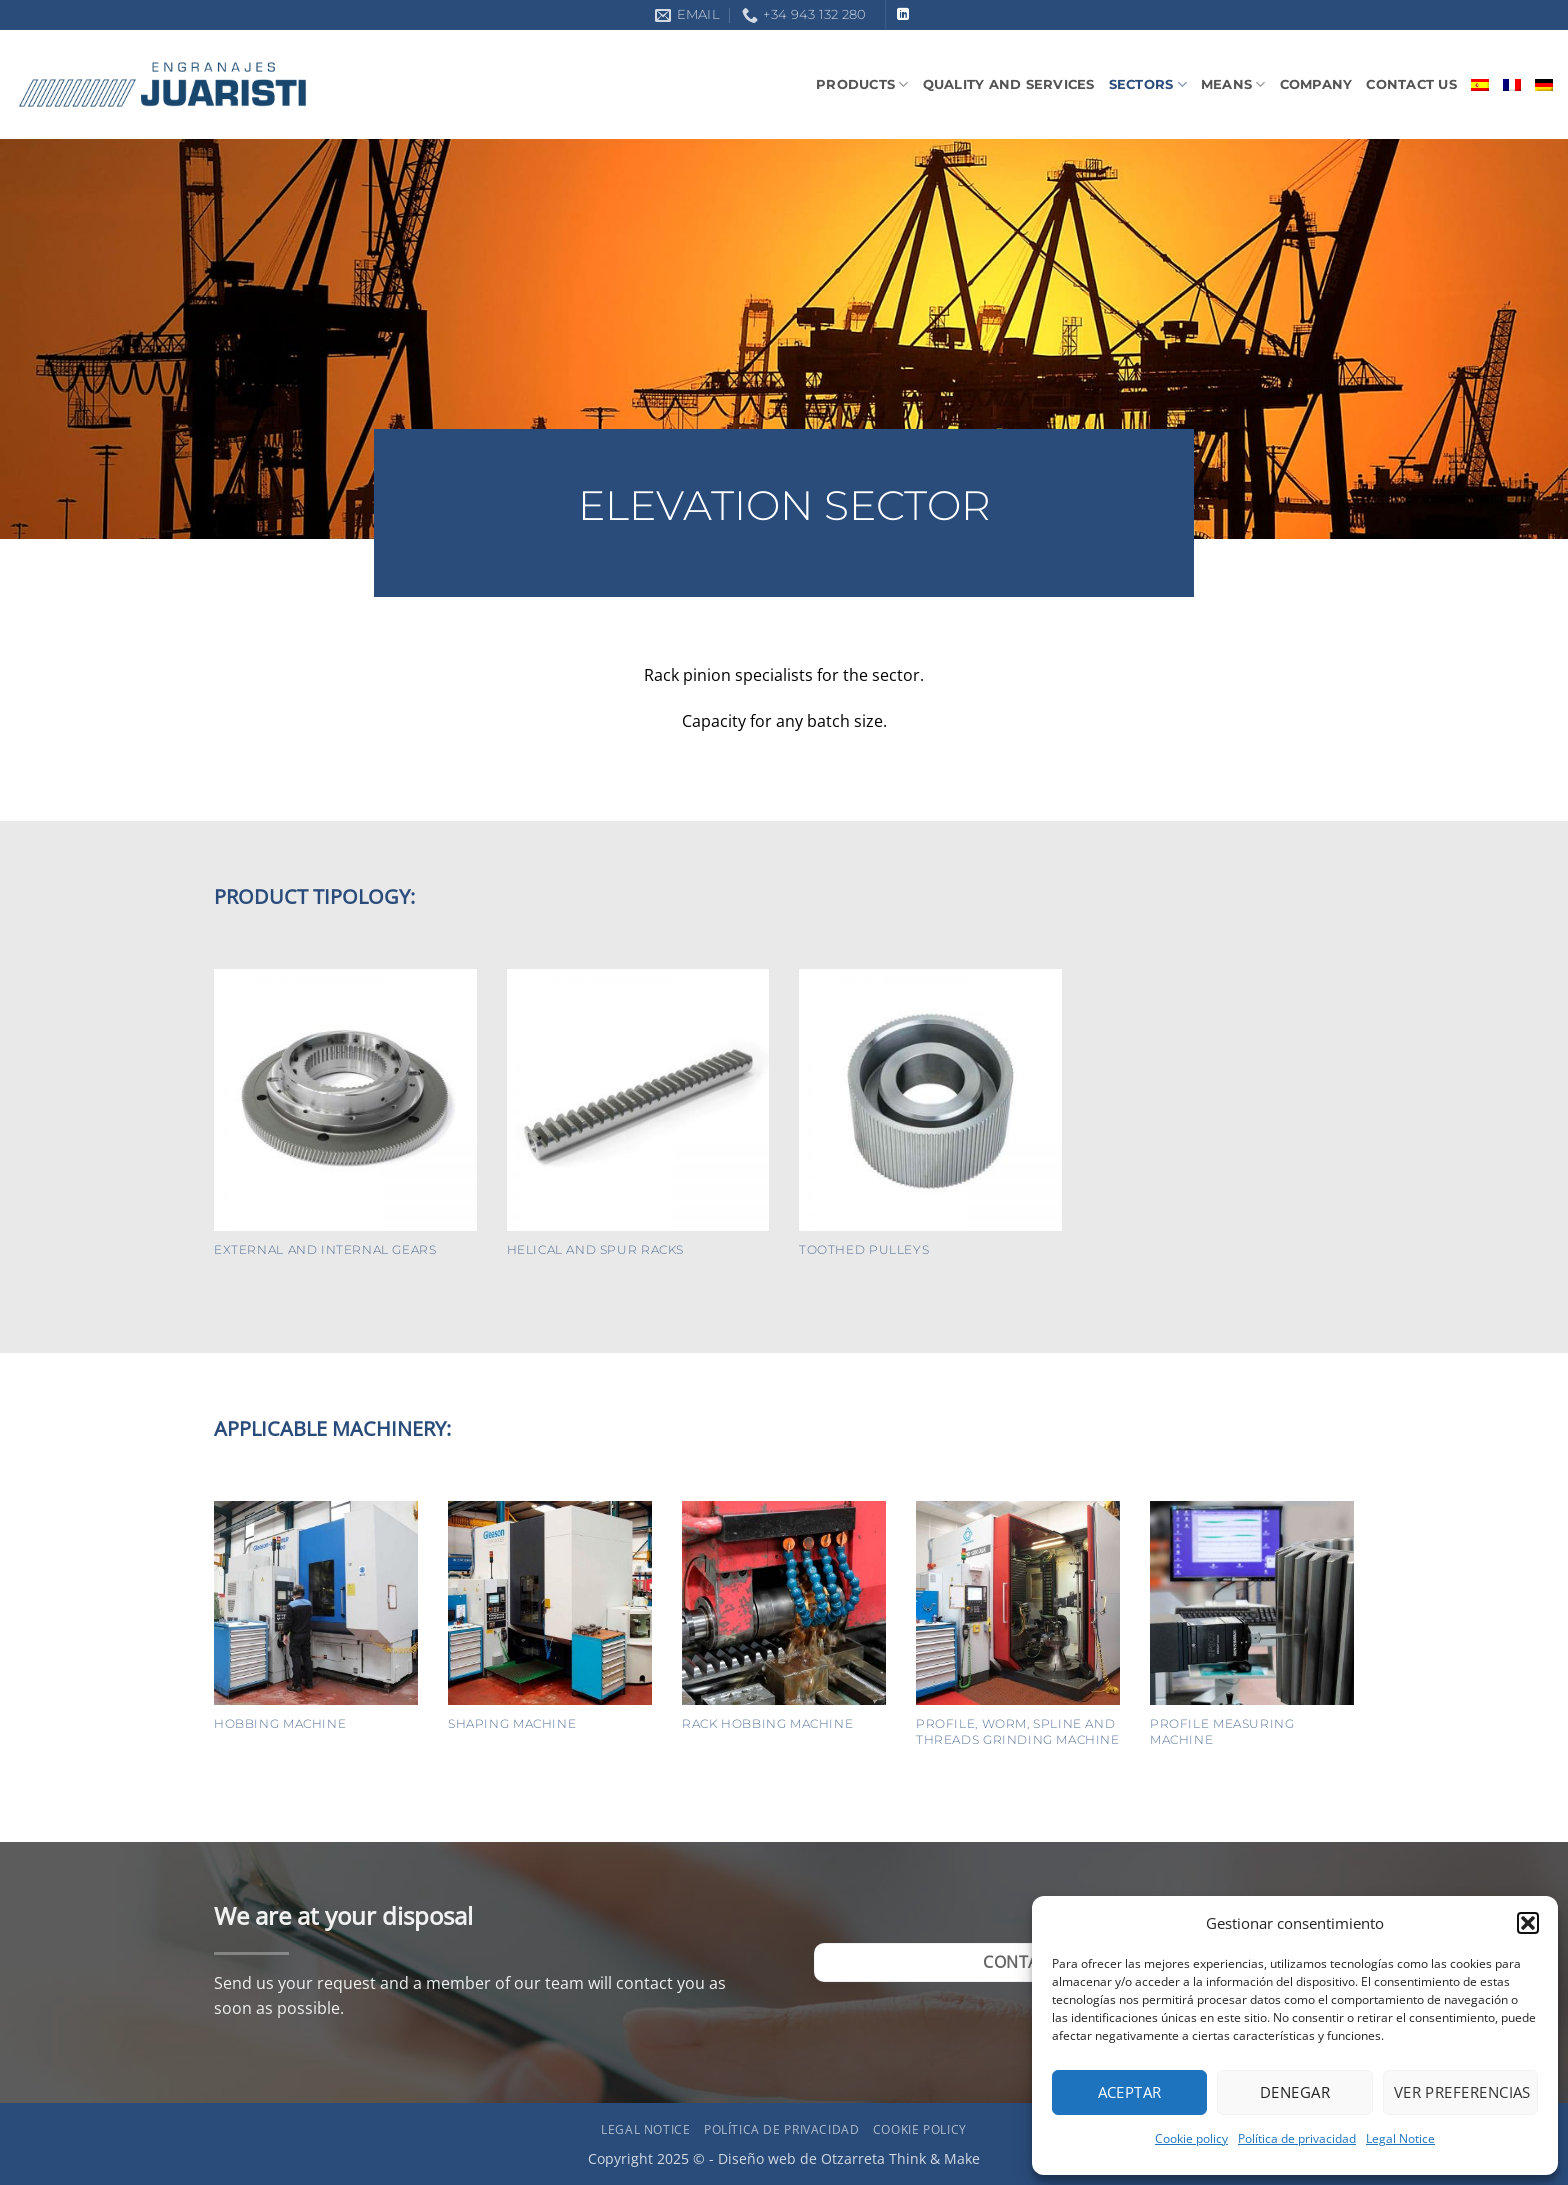 The height and width of the screenshot is (2185, 1568). I want to click on Ver preferencias, so click(1462, 2092).